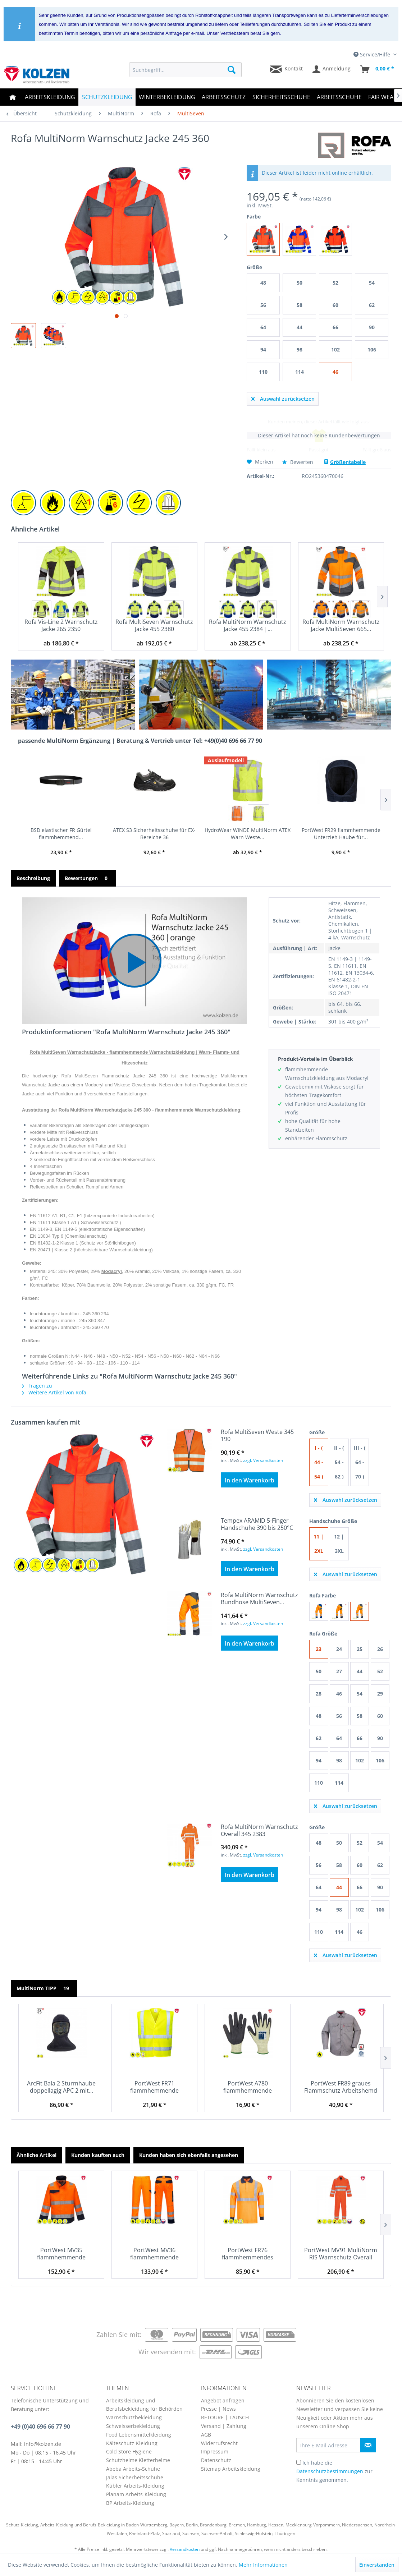 Image resolution: width=402 pixels, height=2576 pixels. Describe the element at coordinates (263, 2564) in the screenshot. I see `Mehr Informationen` at that location.